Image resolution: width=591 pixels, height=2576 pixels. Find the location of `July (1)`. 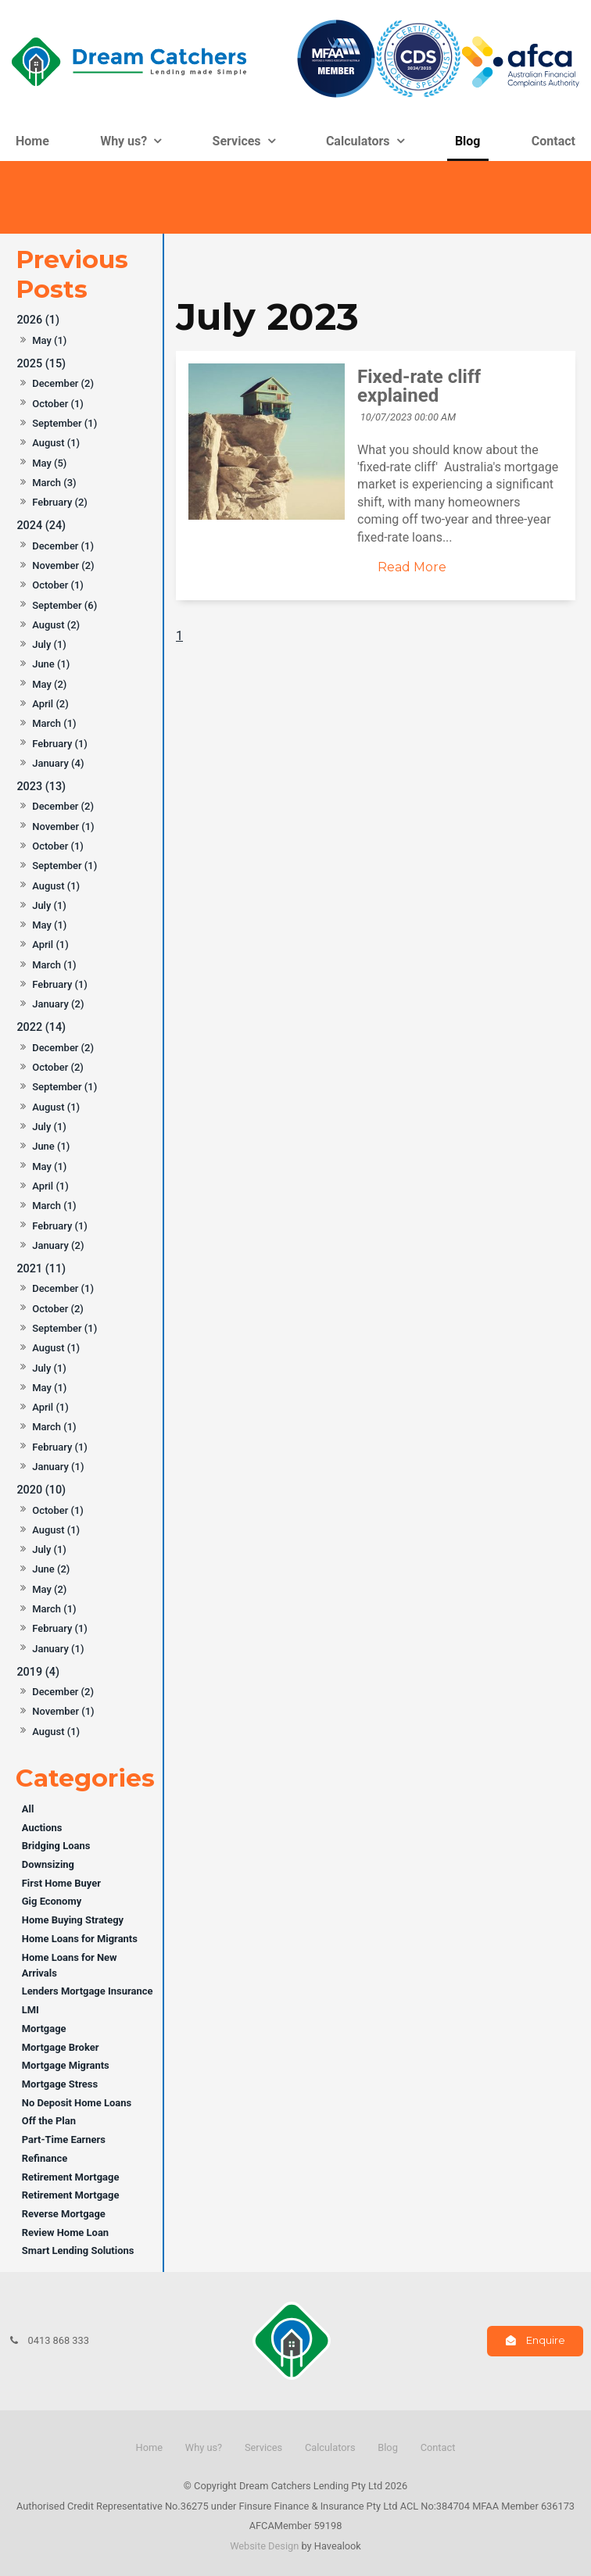

July (1) is located at coordinates (49, 644).